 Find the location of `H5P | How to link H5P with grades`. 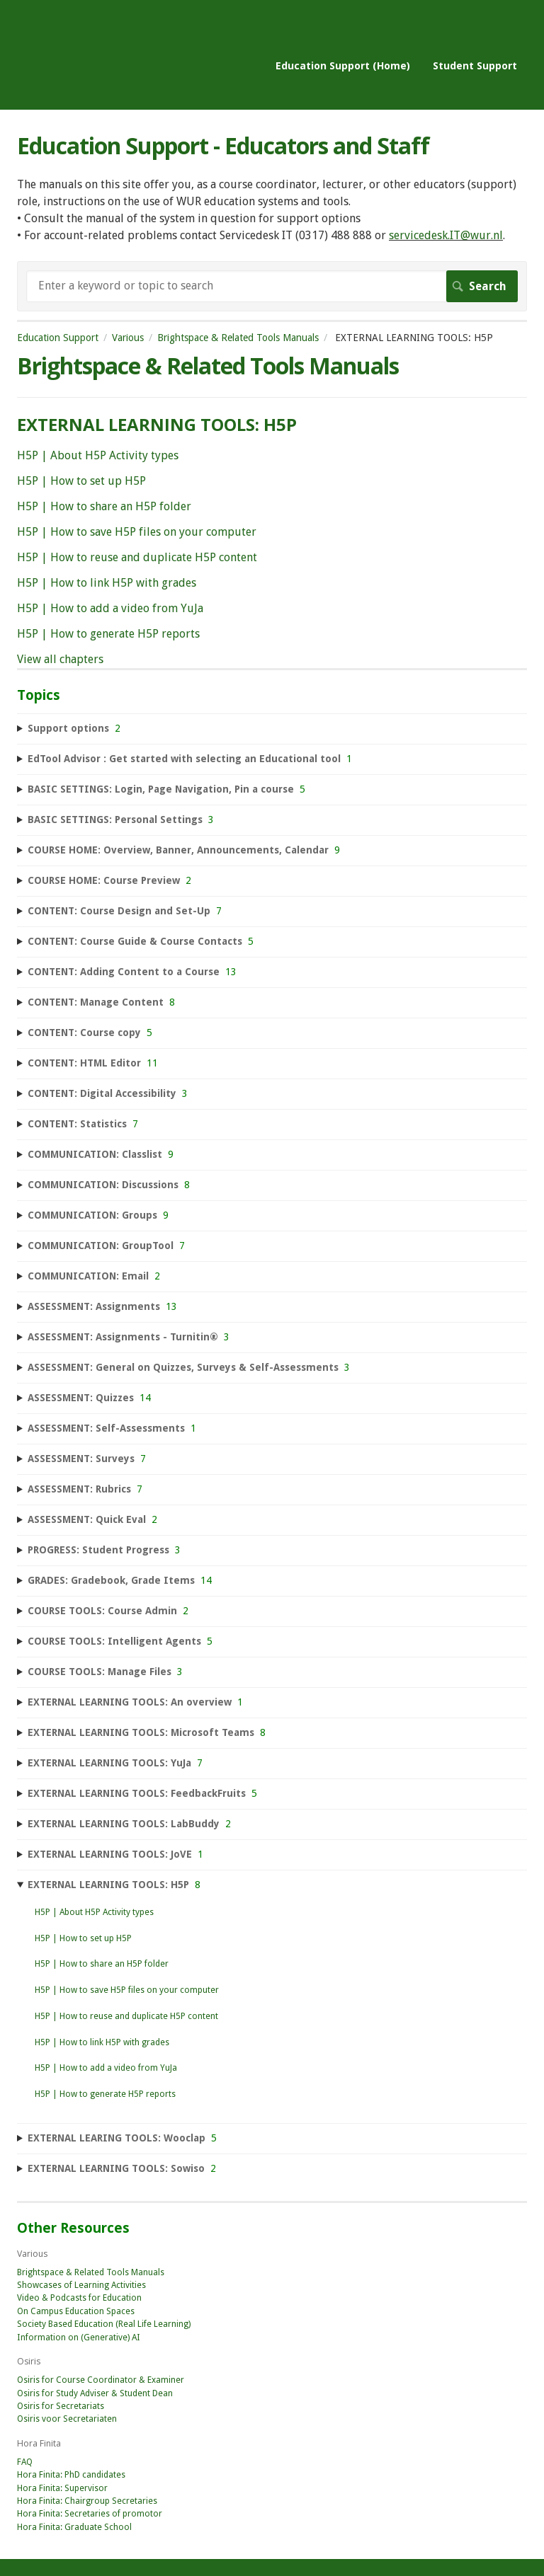

H5P | How to link H5P with grades is located at coordinates (106, 583).